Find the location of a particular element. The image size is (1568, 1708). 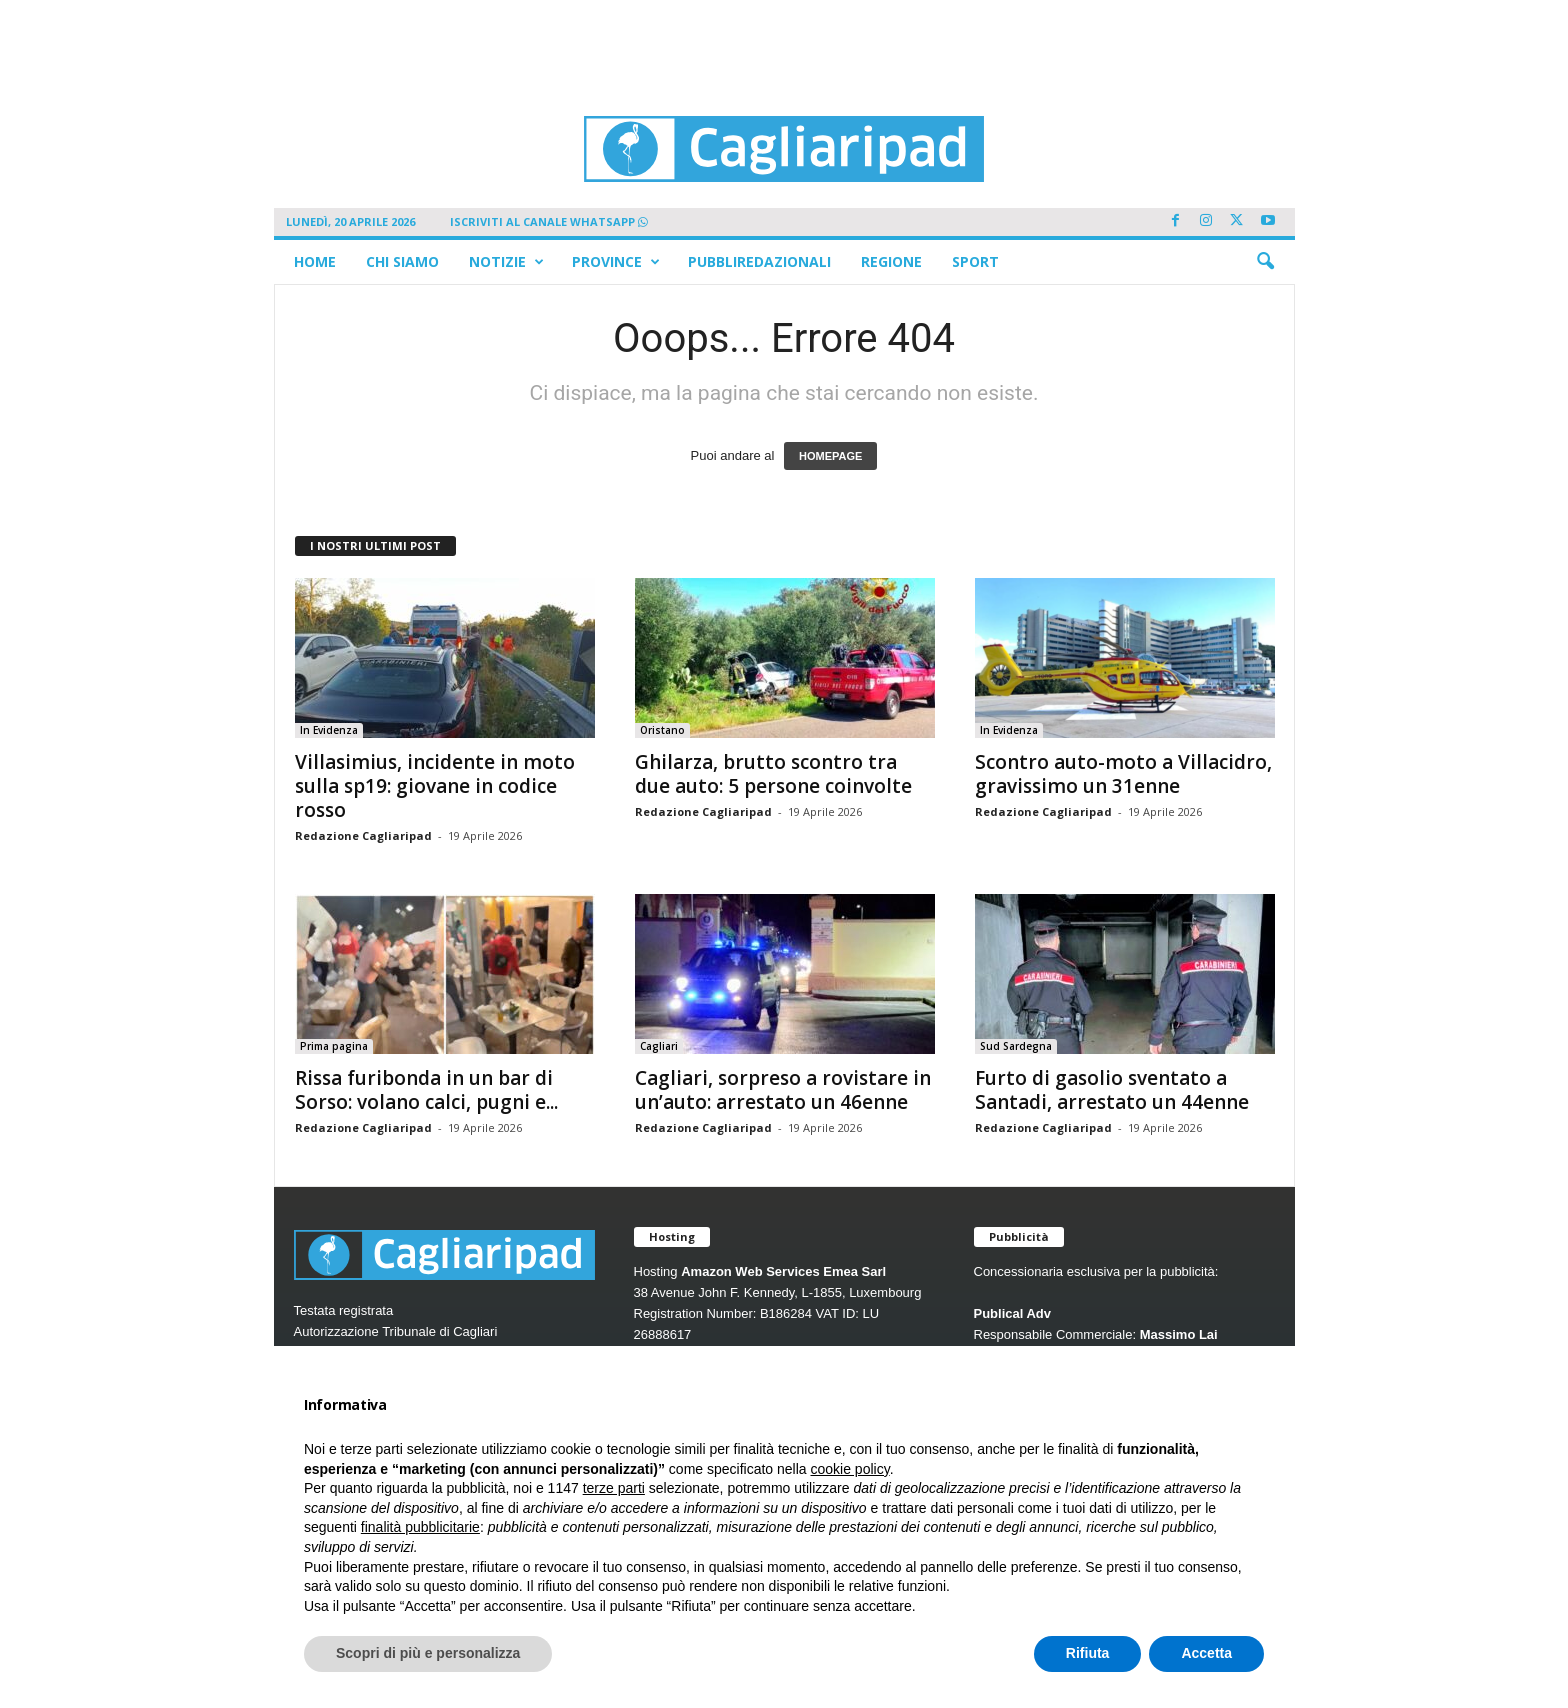

[button] is located at coordinates (1265, 262).